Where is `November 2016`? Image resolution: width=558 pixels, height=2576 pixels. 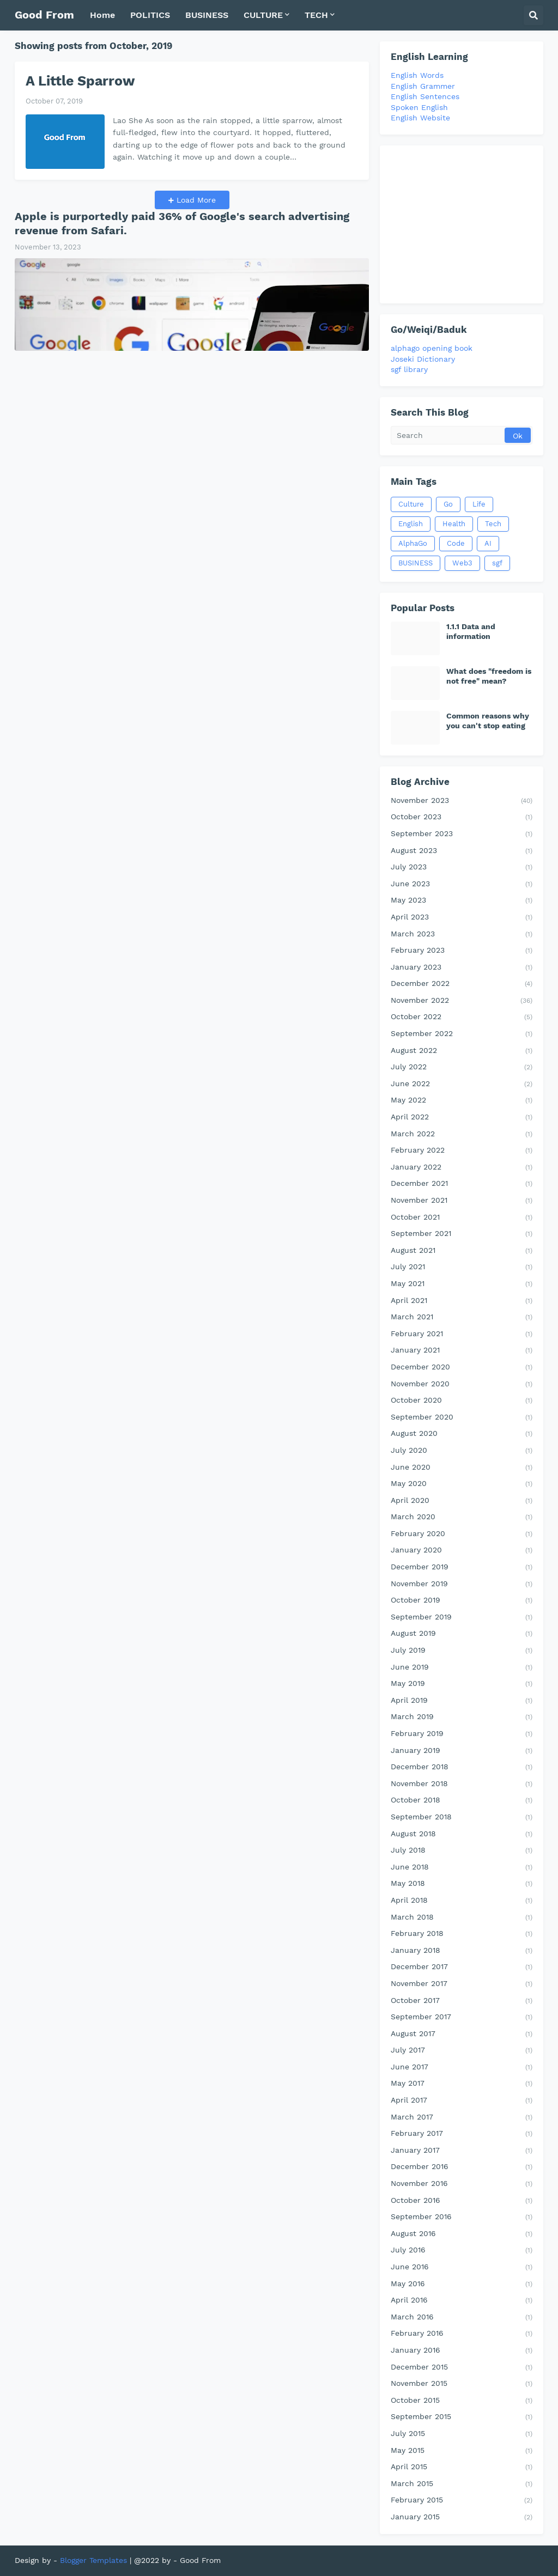 November 2016 is located at coordinates (461, 2184).